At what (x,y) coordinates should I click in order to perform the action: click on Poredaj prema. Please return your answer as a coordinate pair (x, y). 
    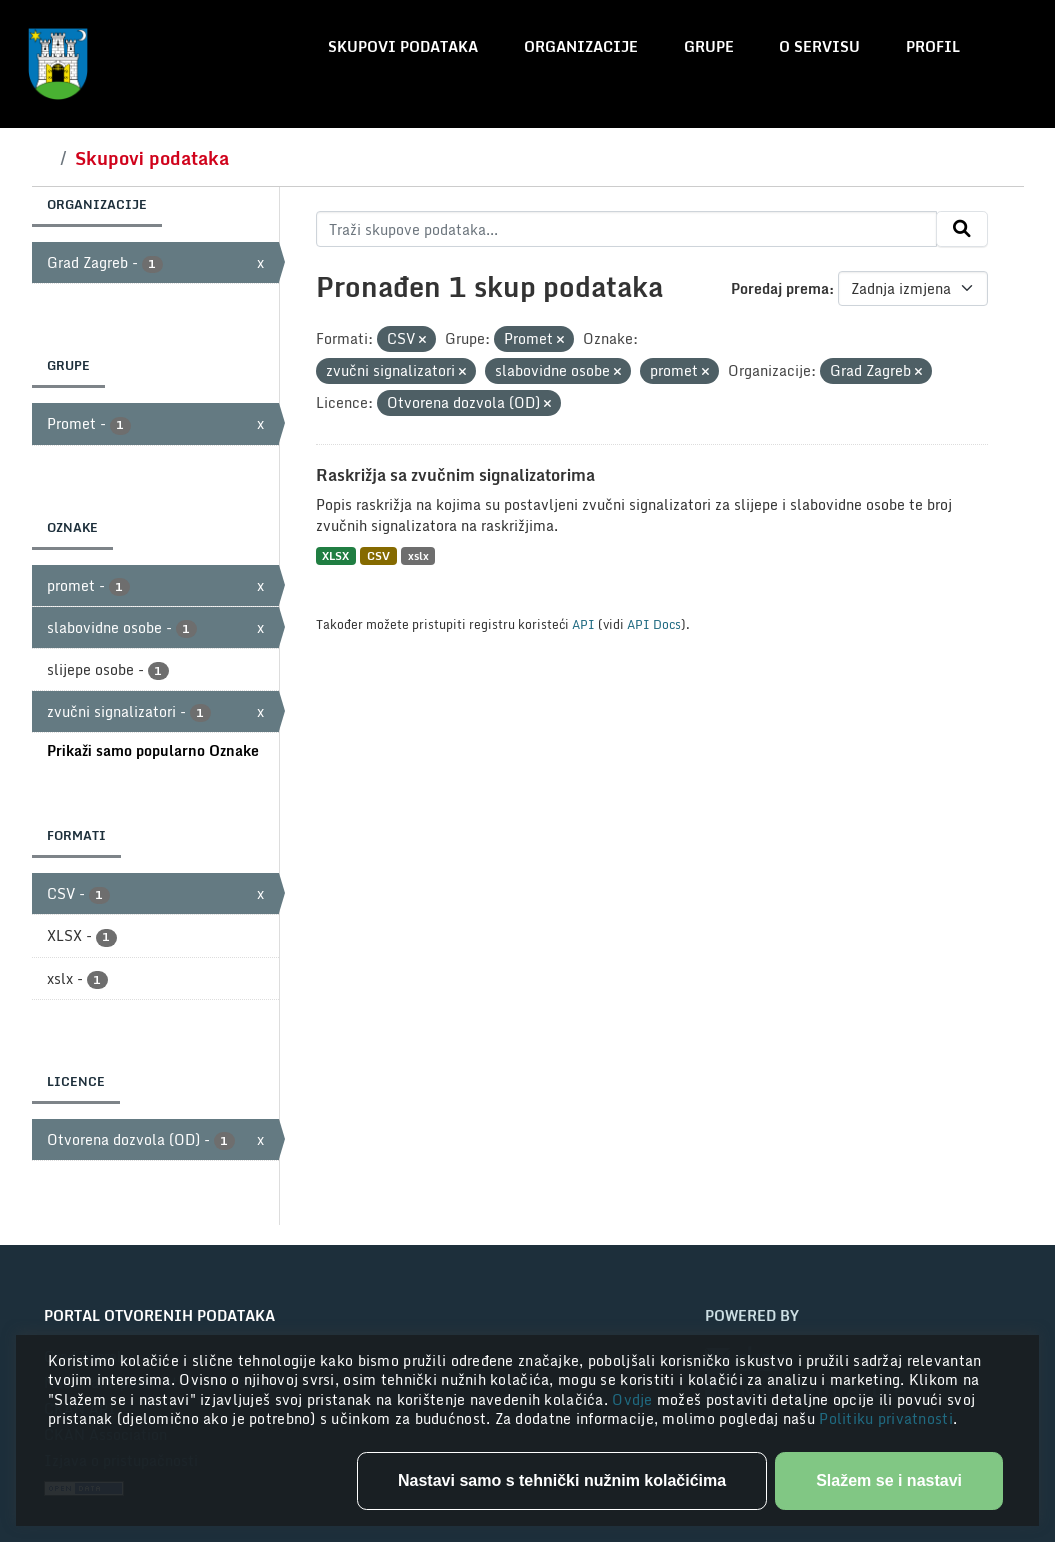
    Looking at the image, I should click on (780, 288).